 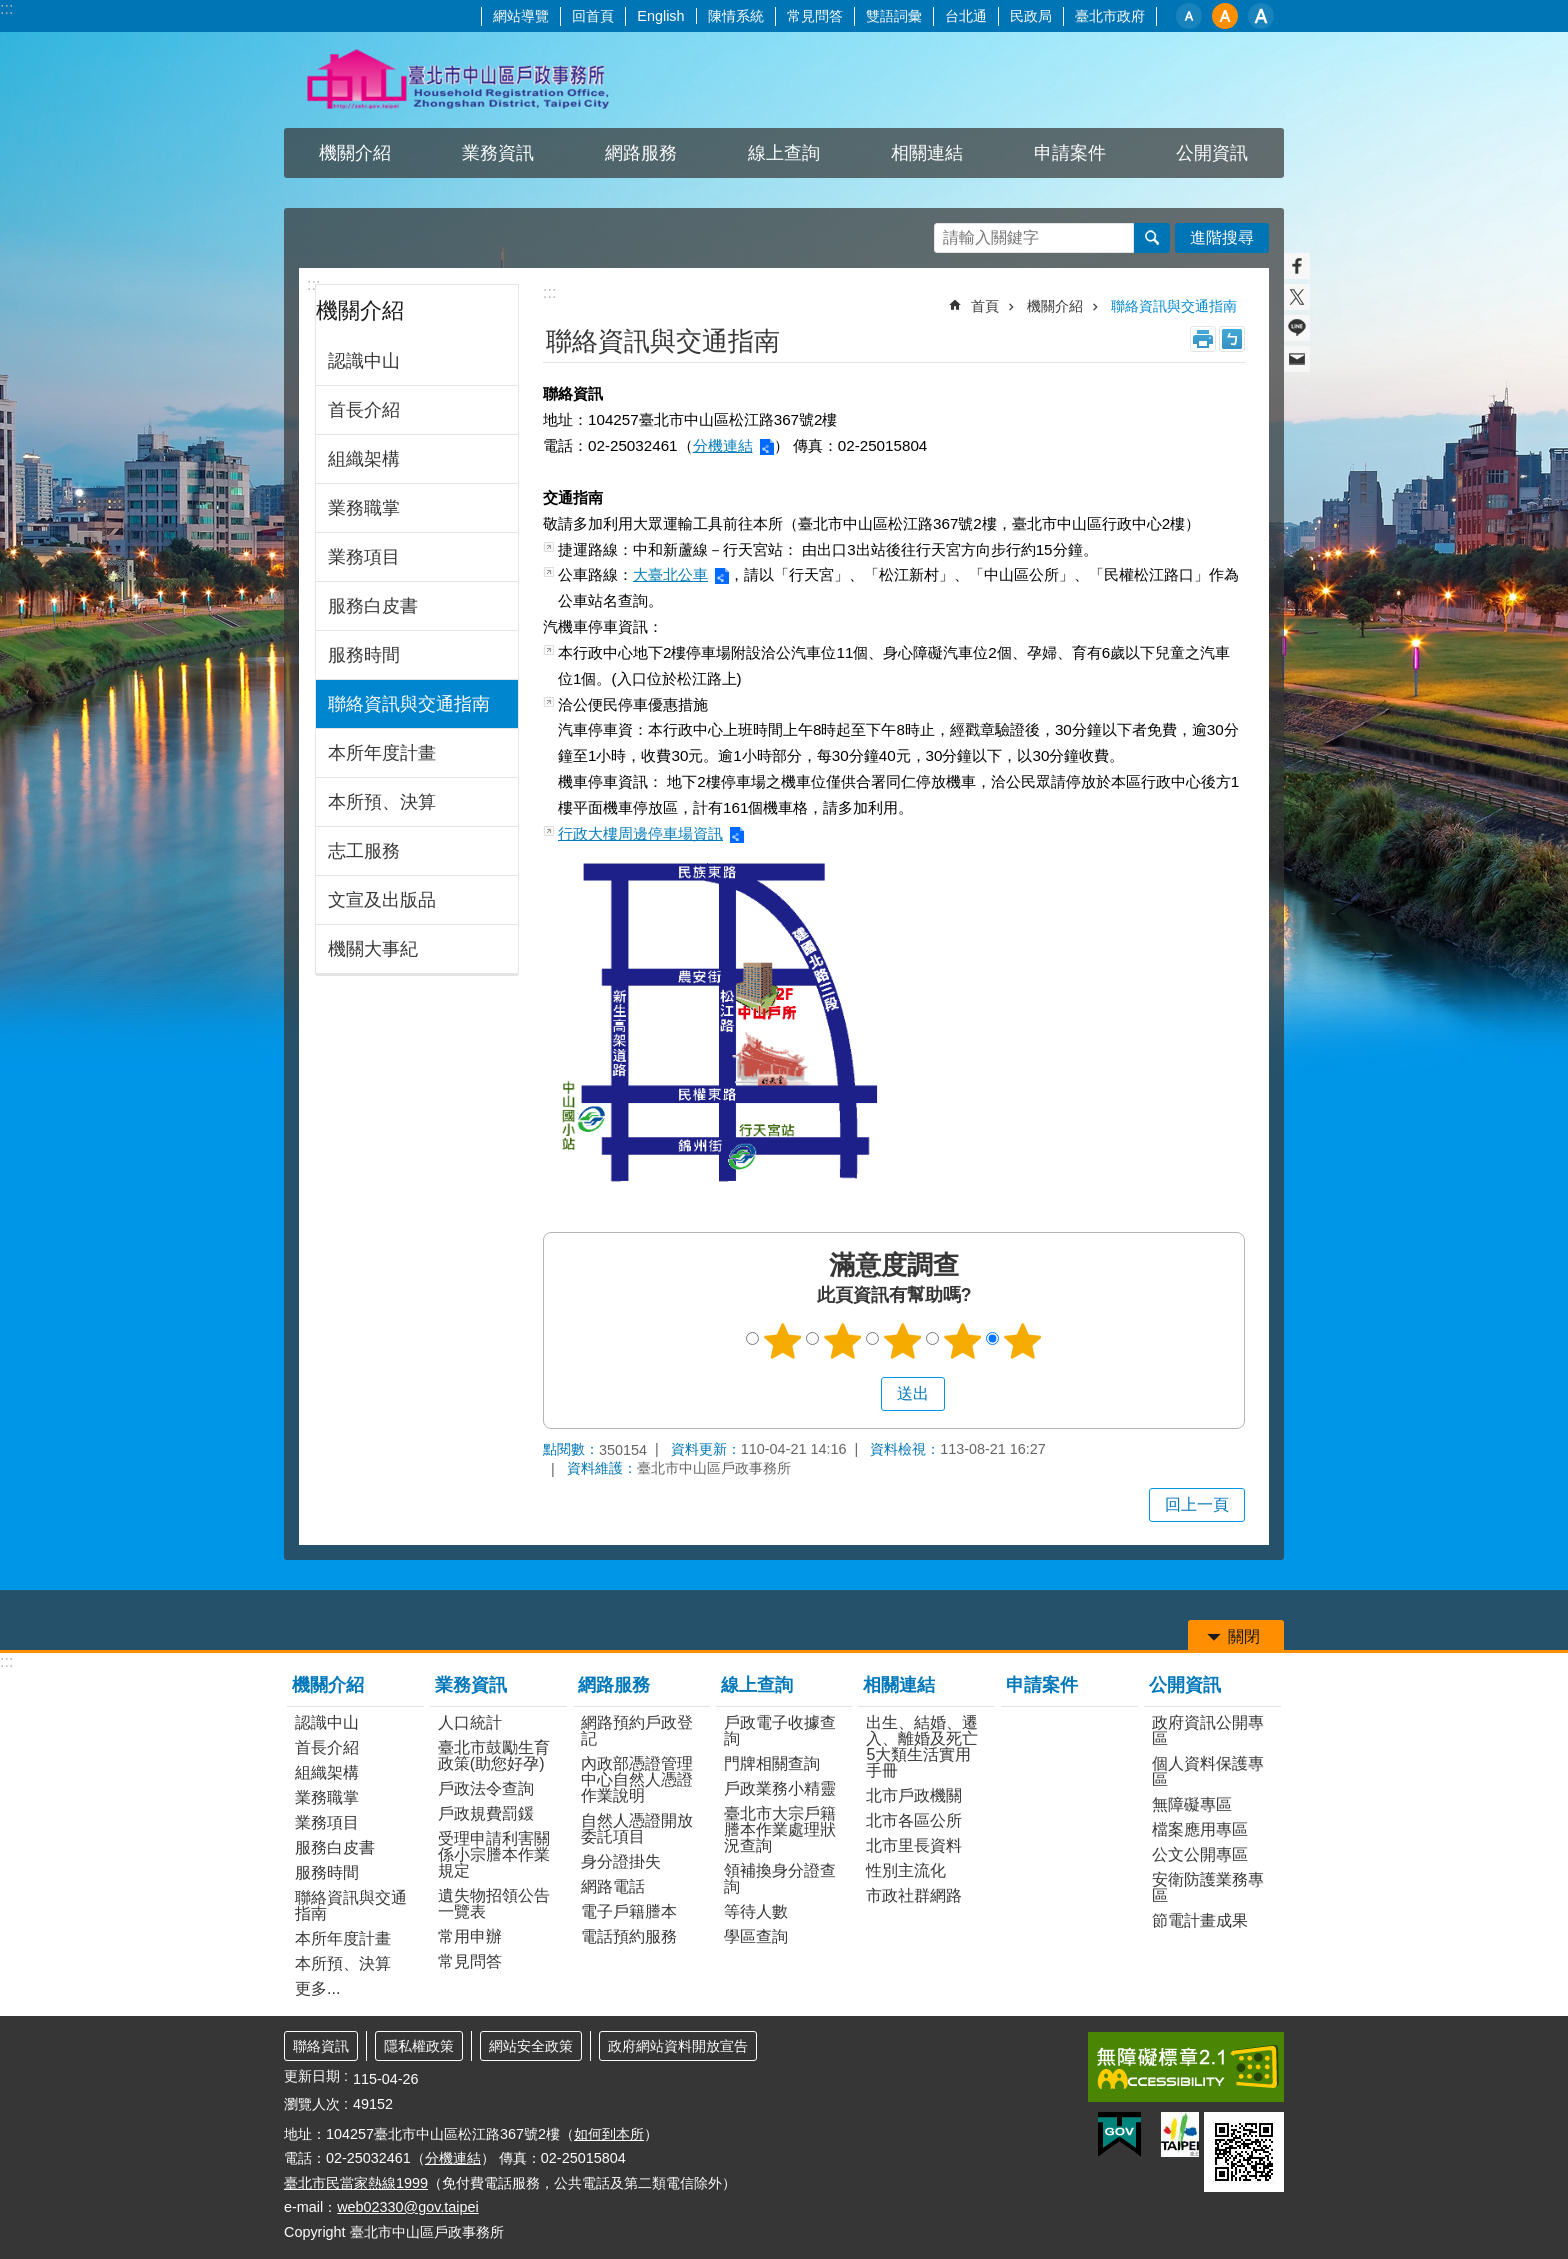 I want to click on 網站安全政策, so click(x=531, y=2046).